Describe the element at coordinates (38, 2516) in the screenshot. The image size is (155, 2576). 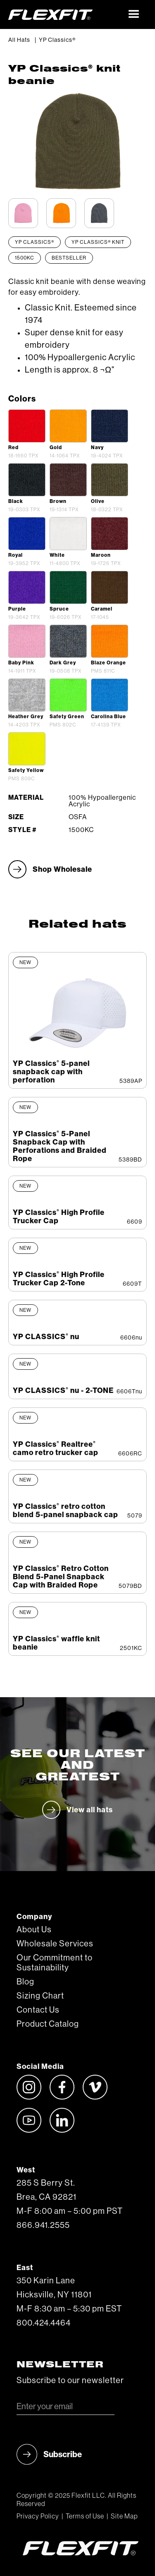
I see `Privacy Policy` at that location.